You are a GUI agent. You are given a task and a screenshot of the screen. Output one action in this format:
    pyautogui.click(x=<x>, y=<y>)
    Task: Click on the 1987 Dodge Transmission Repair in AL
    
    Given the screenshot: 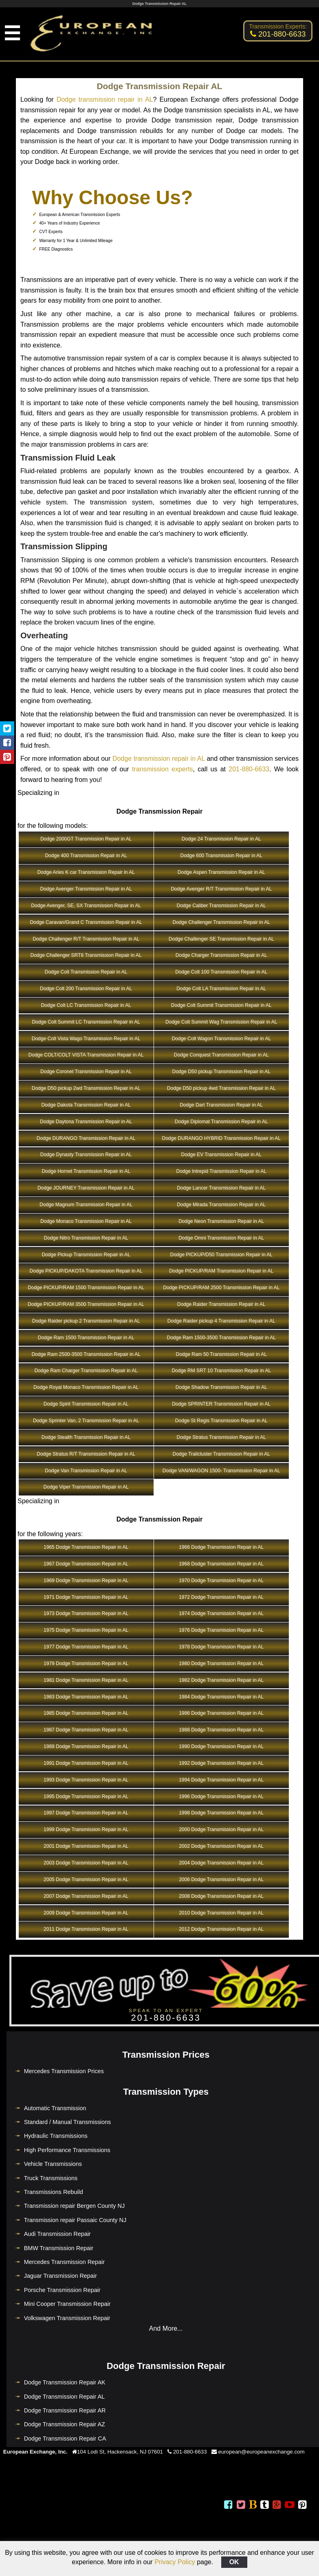 What is the action you would take?
    pyautogui.click(x=86, y=1730)
    